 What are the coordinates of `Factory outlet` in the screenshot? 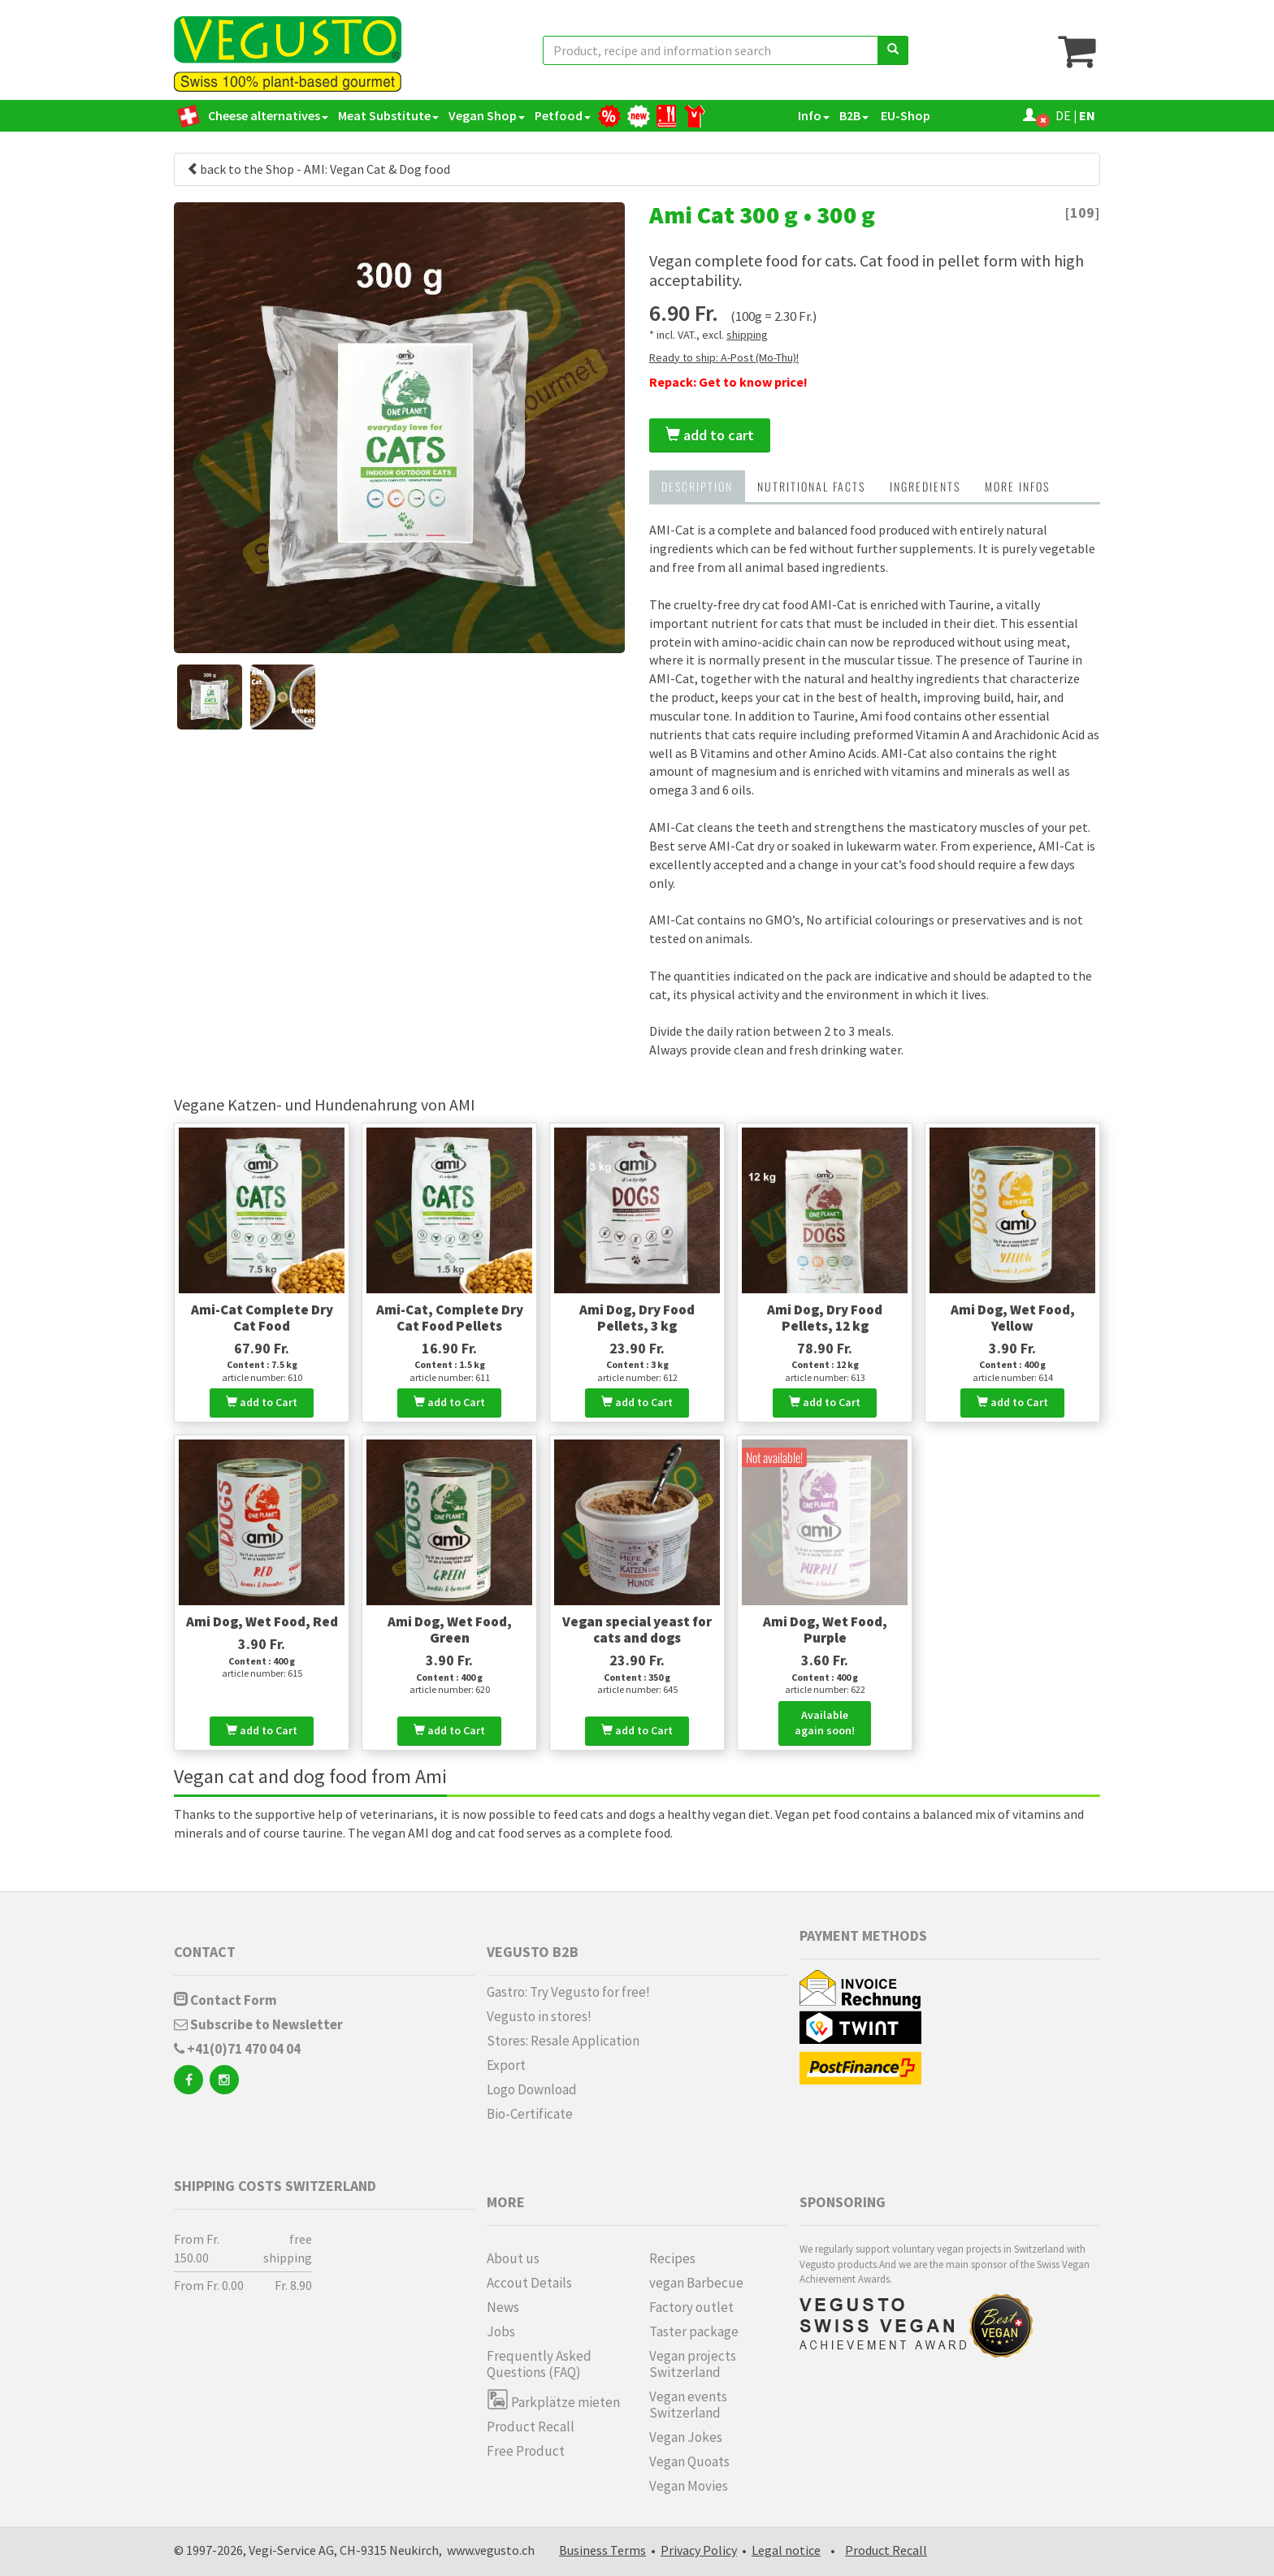 It's located at (691, 2307).